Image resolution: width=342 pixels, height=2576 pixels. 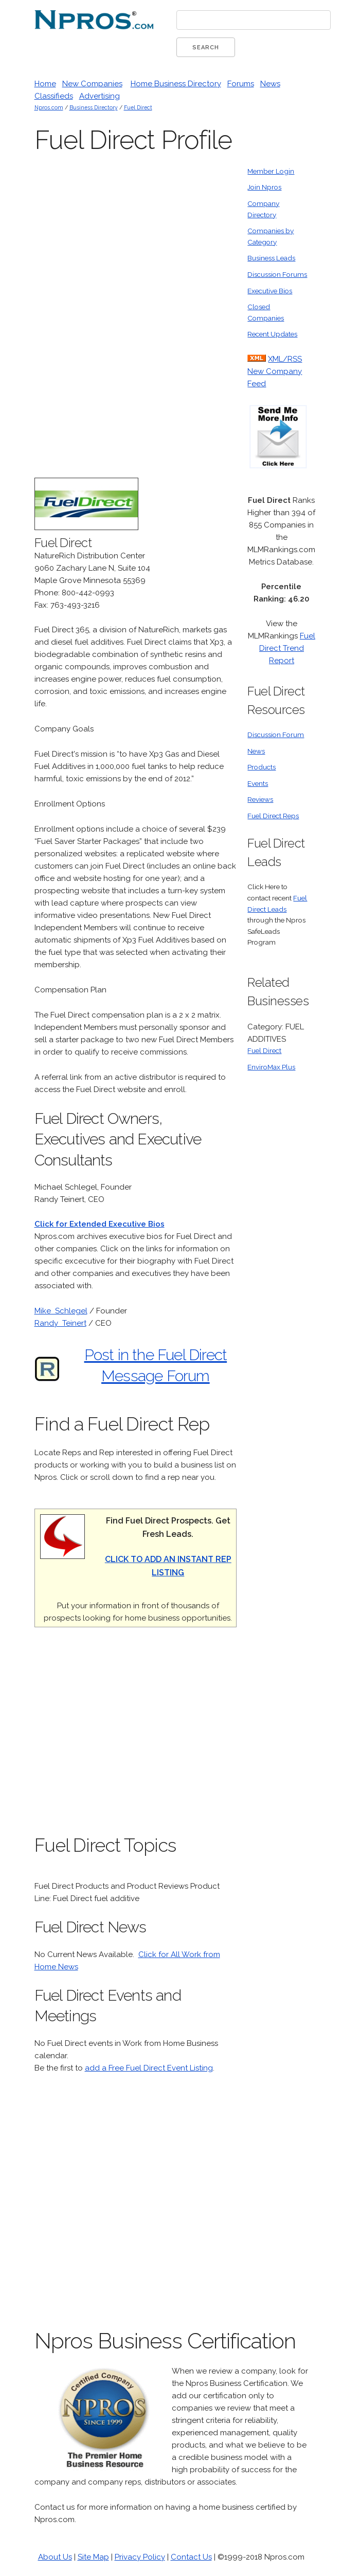 I want to click on Home Business Directory, so click(x=176, y=83).